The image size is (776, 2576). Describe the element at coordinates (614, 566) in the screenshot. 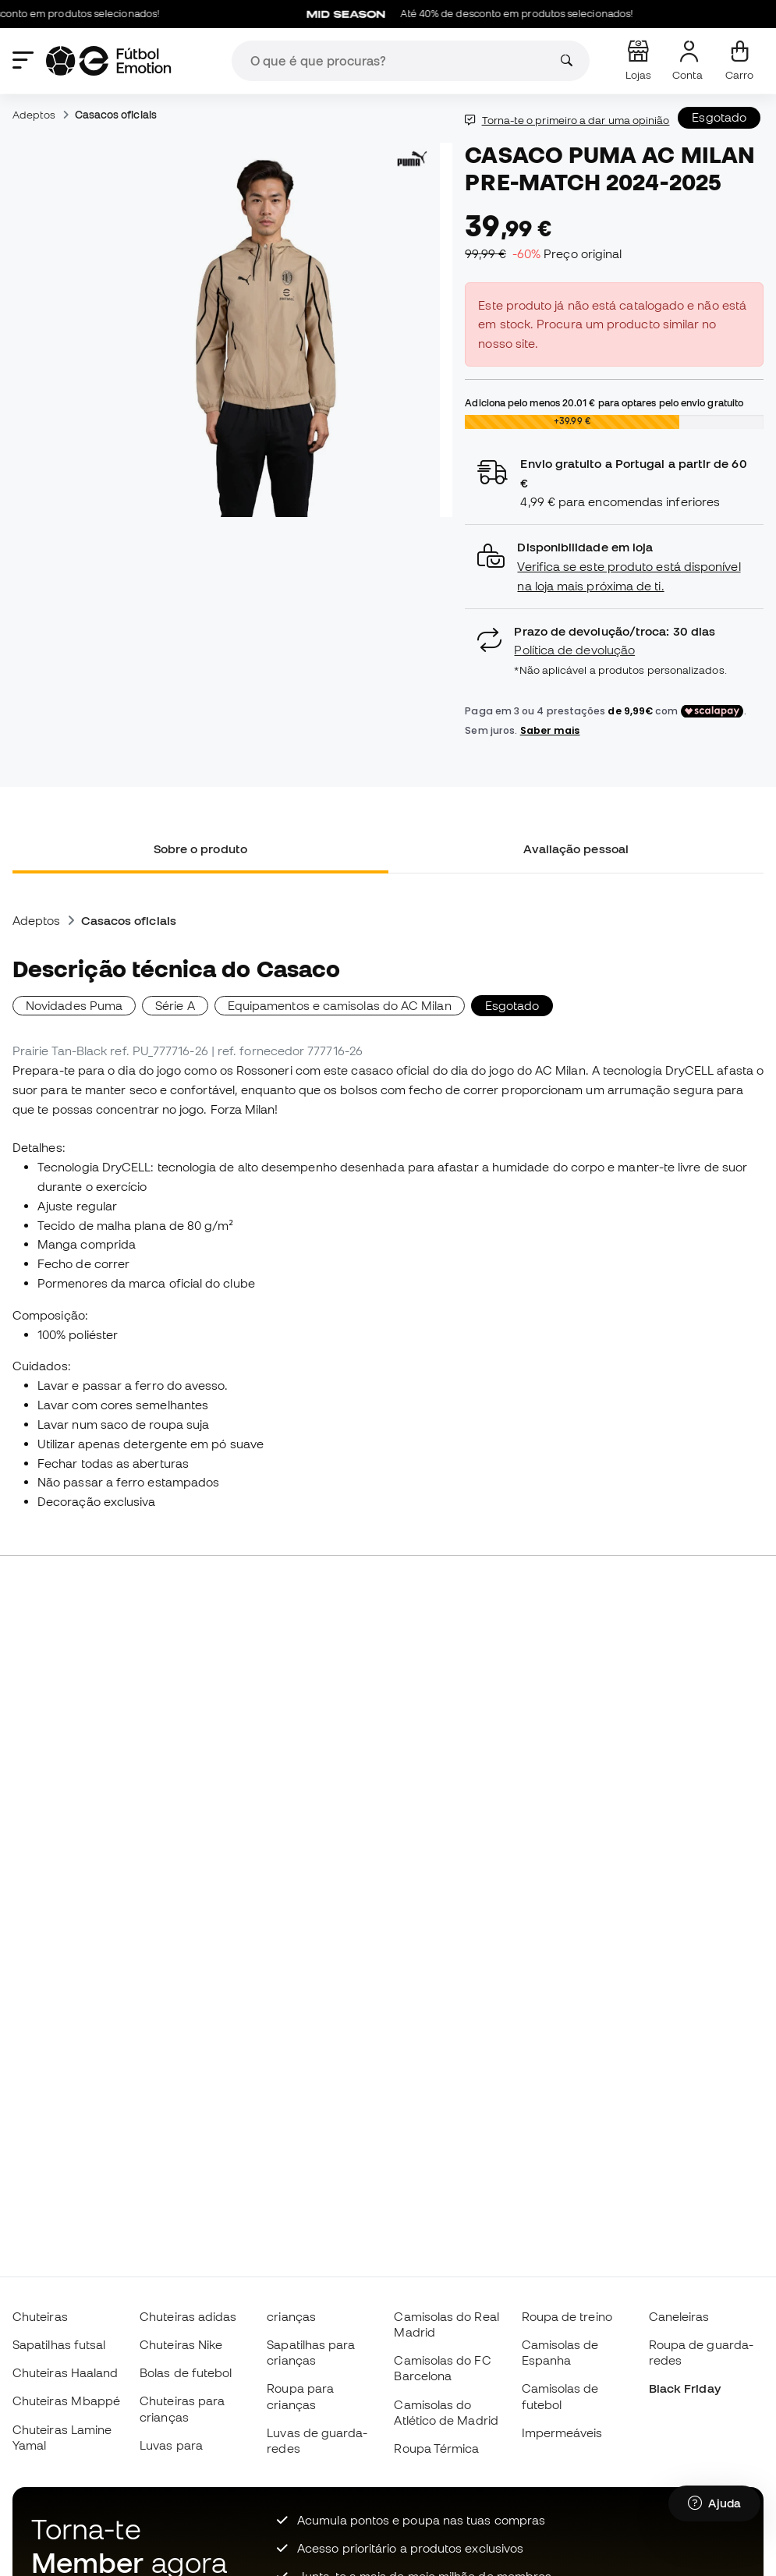

I see `[button]` at that location.